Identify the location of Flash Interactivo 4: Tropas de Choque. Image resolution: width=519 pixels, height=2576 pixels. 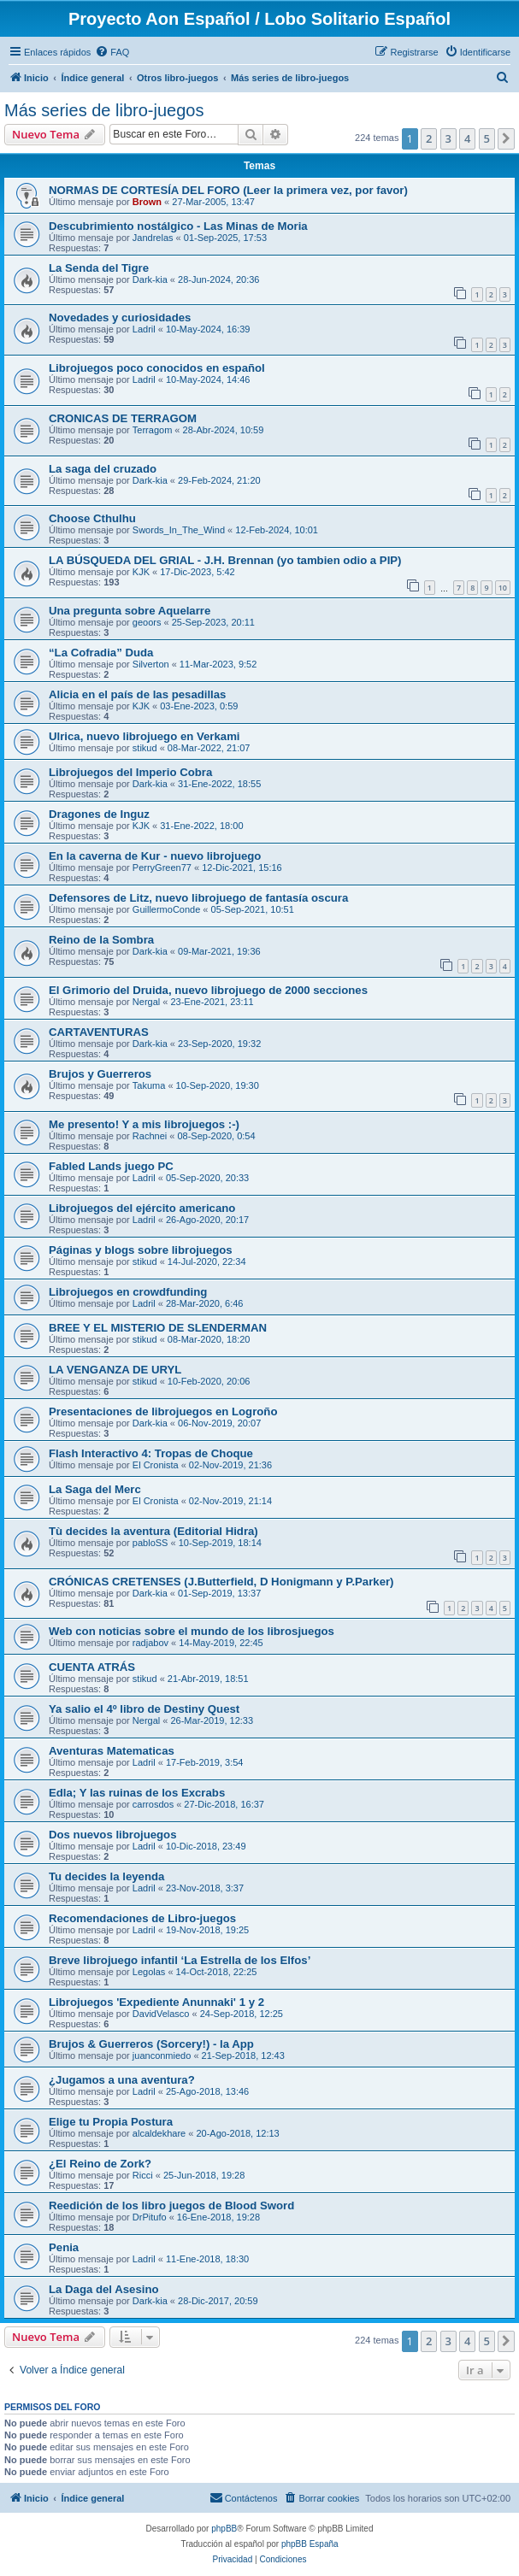
(151, 1453).